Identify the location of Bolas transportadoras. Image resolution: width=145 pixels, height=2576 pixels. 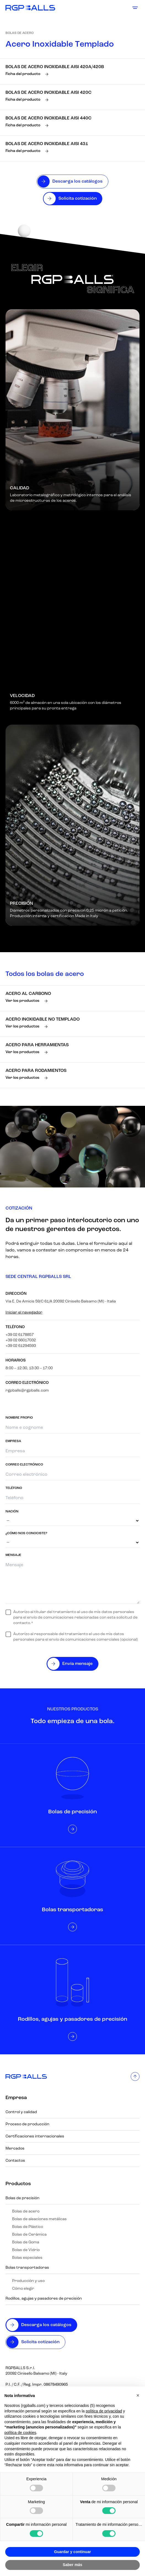
(27, 2268).